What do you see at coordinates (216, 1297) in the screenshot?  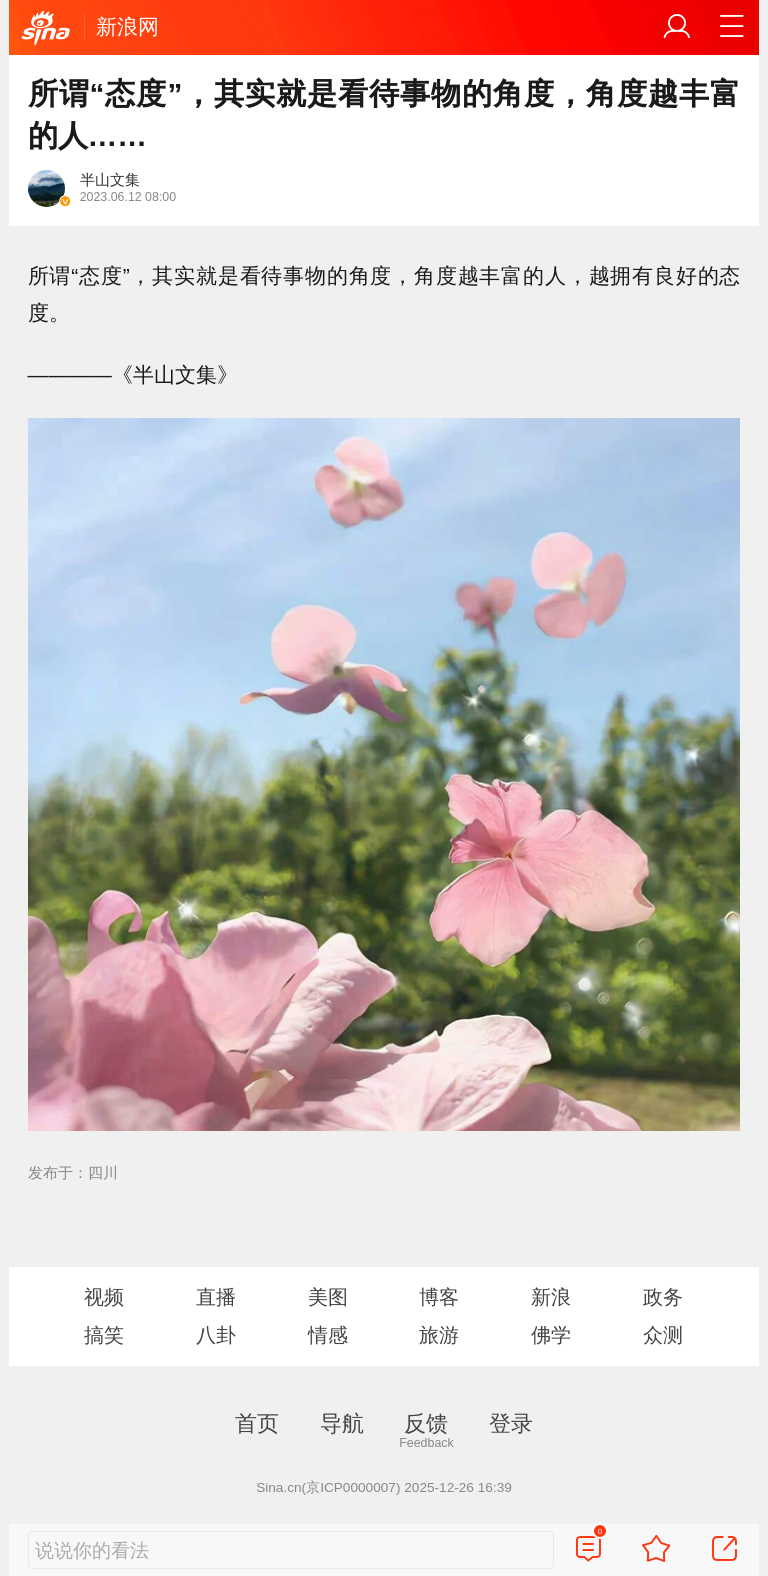 I see `直播` at bounding box center [216, 1297].